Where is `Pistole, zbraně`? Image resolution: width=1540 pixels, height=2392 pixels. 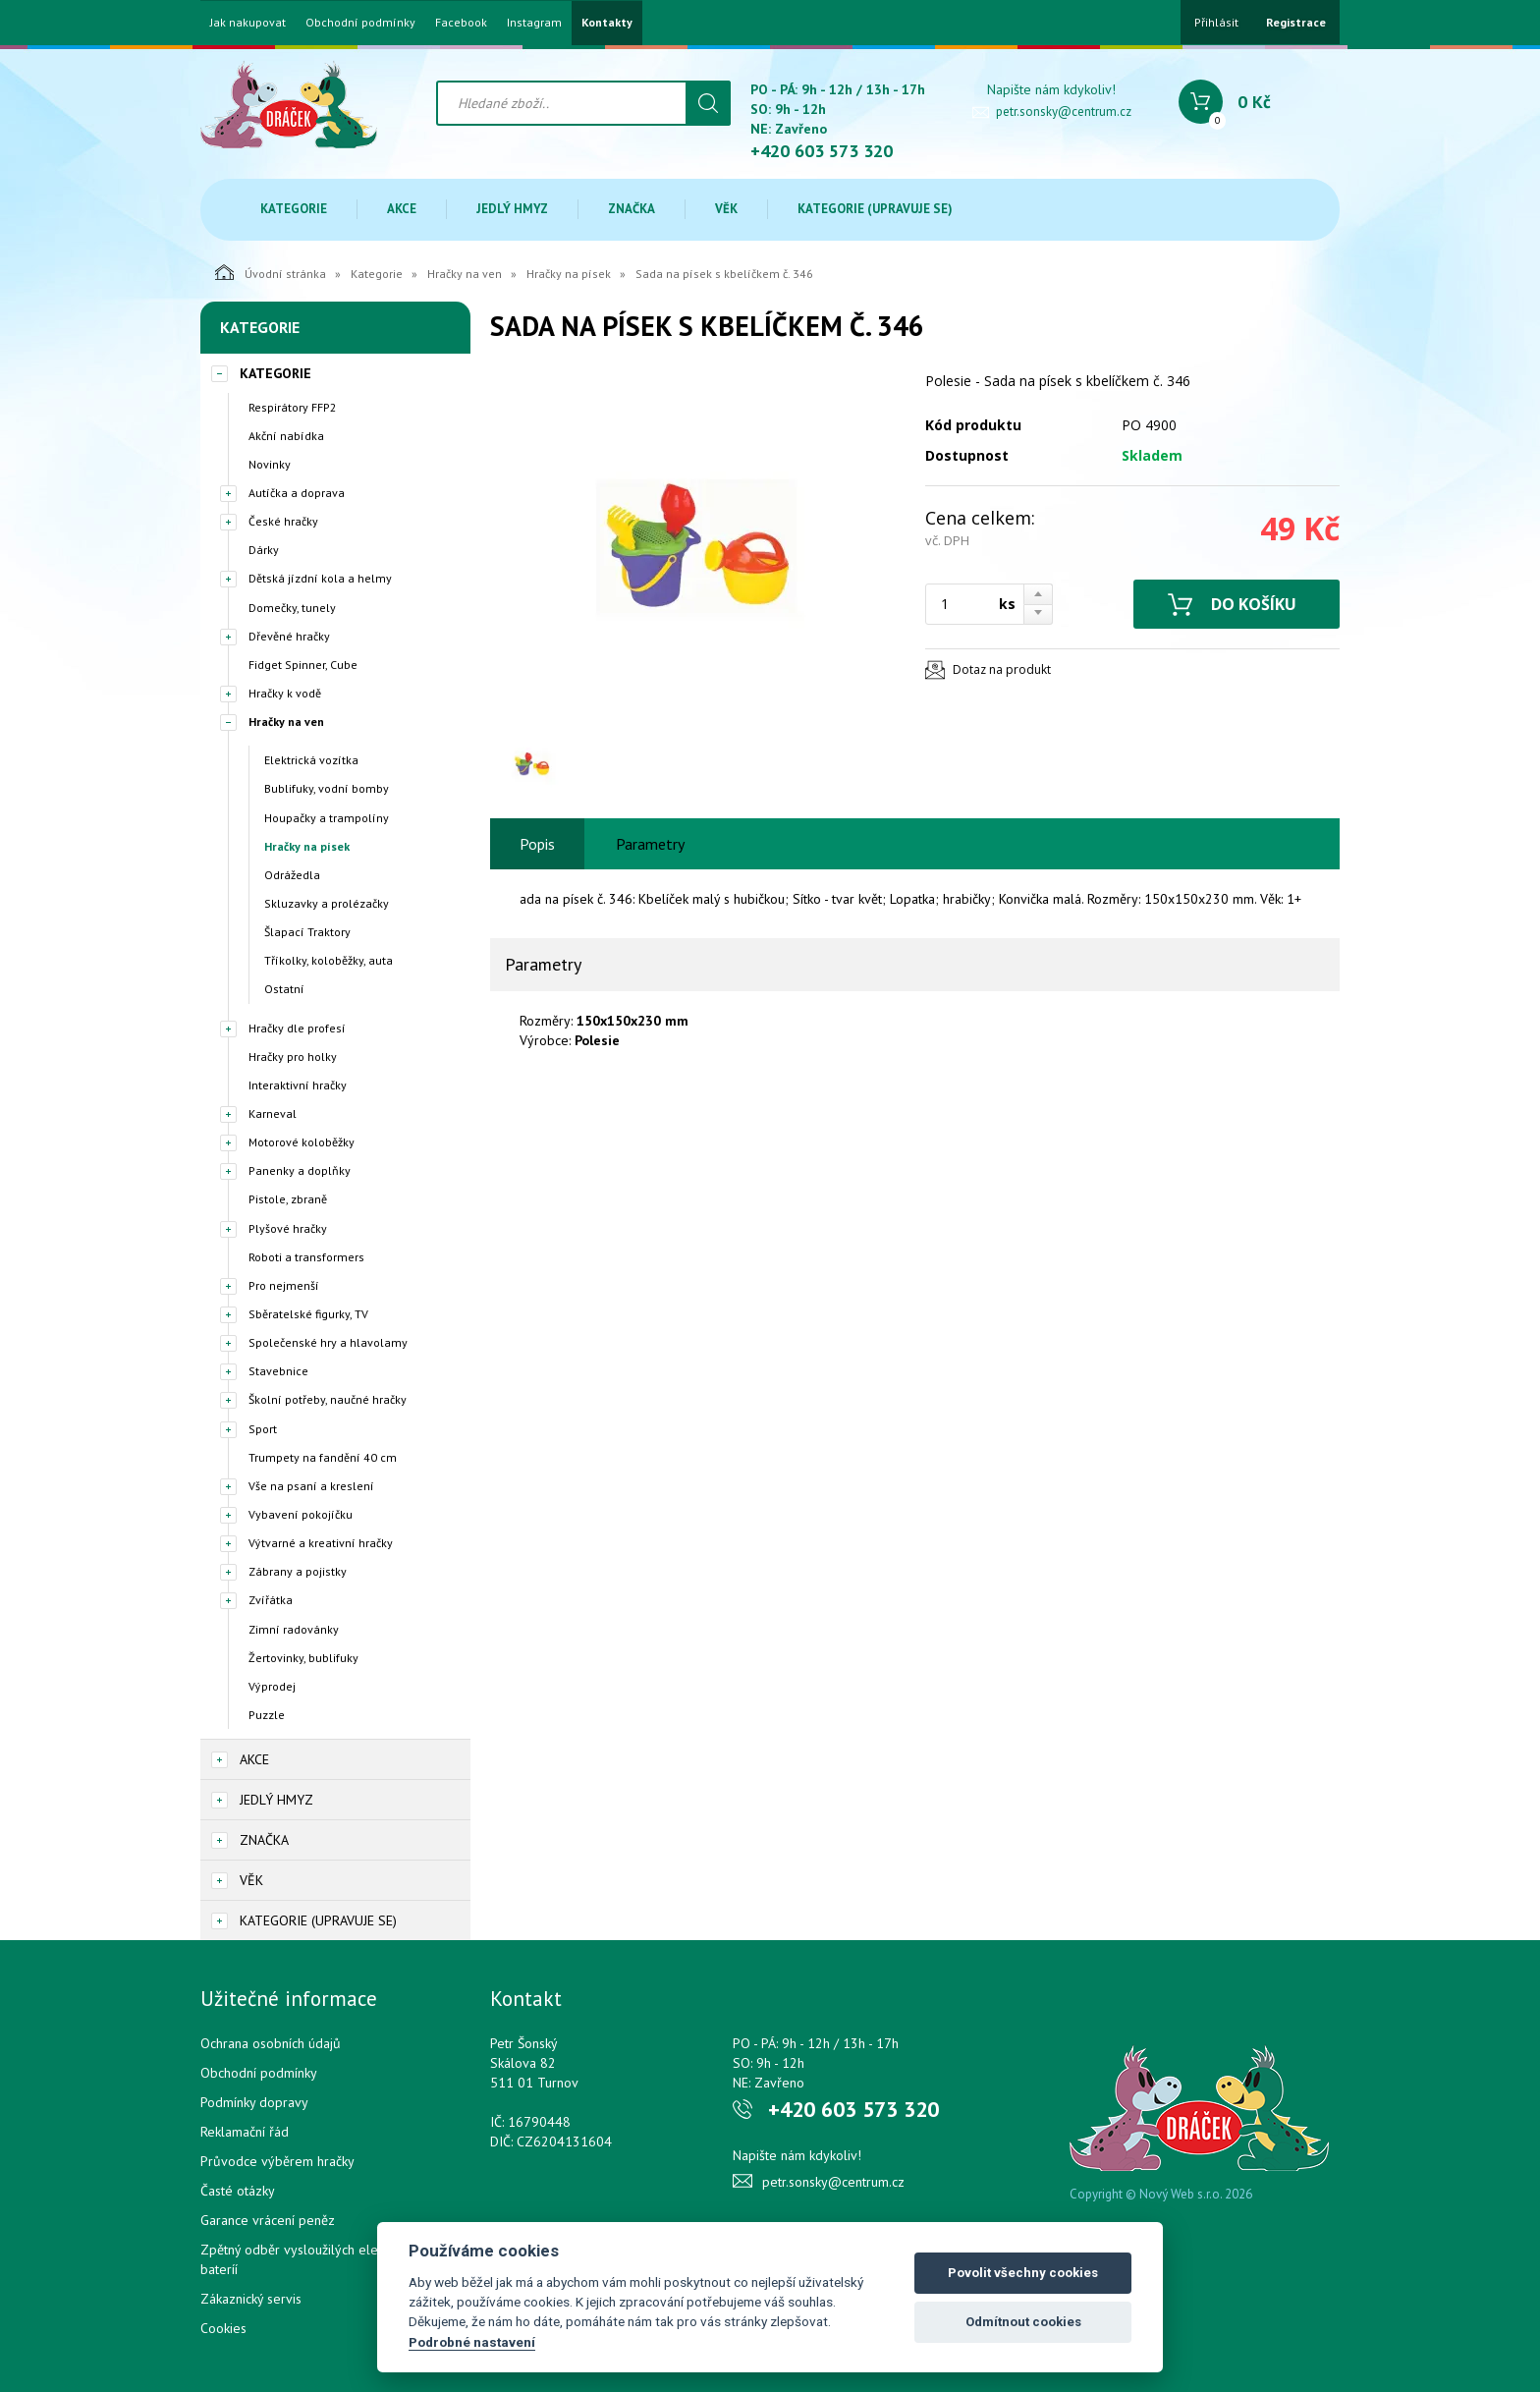
Pistole, zbraně is located at coordinates (287, 1199).